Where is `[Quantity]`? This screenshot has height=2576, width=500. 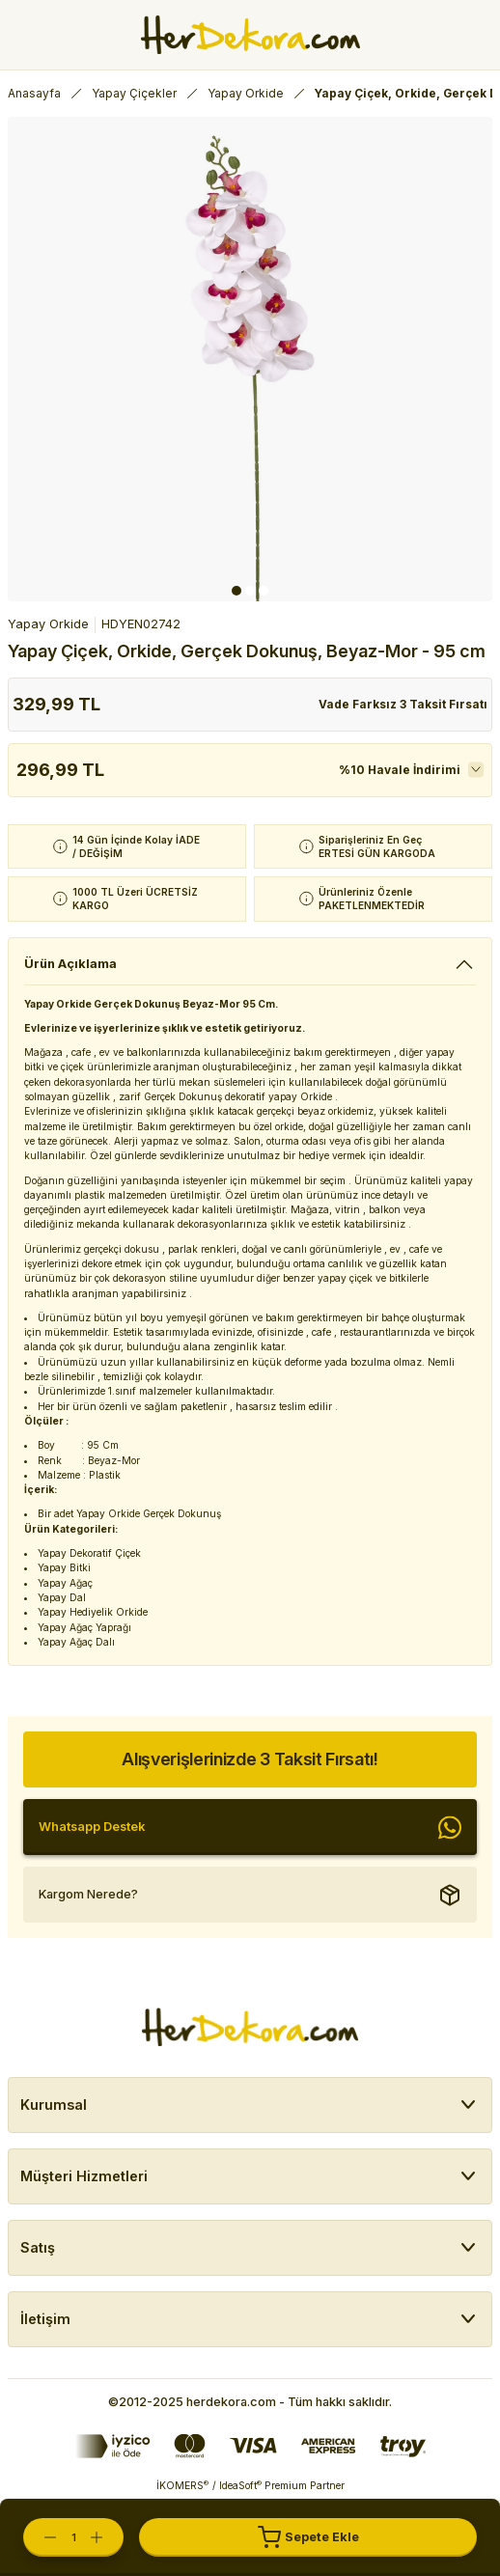
[Quantity] is located at coordinates (73, 2537).